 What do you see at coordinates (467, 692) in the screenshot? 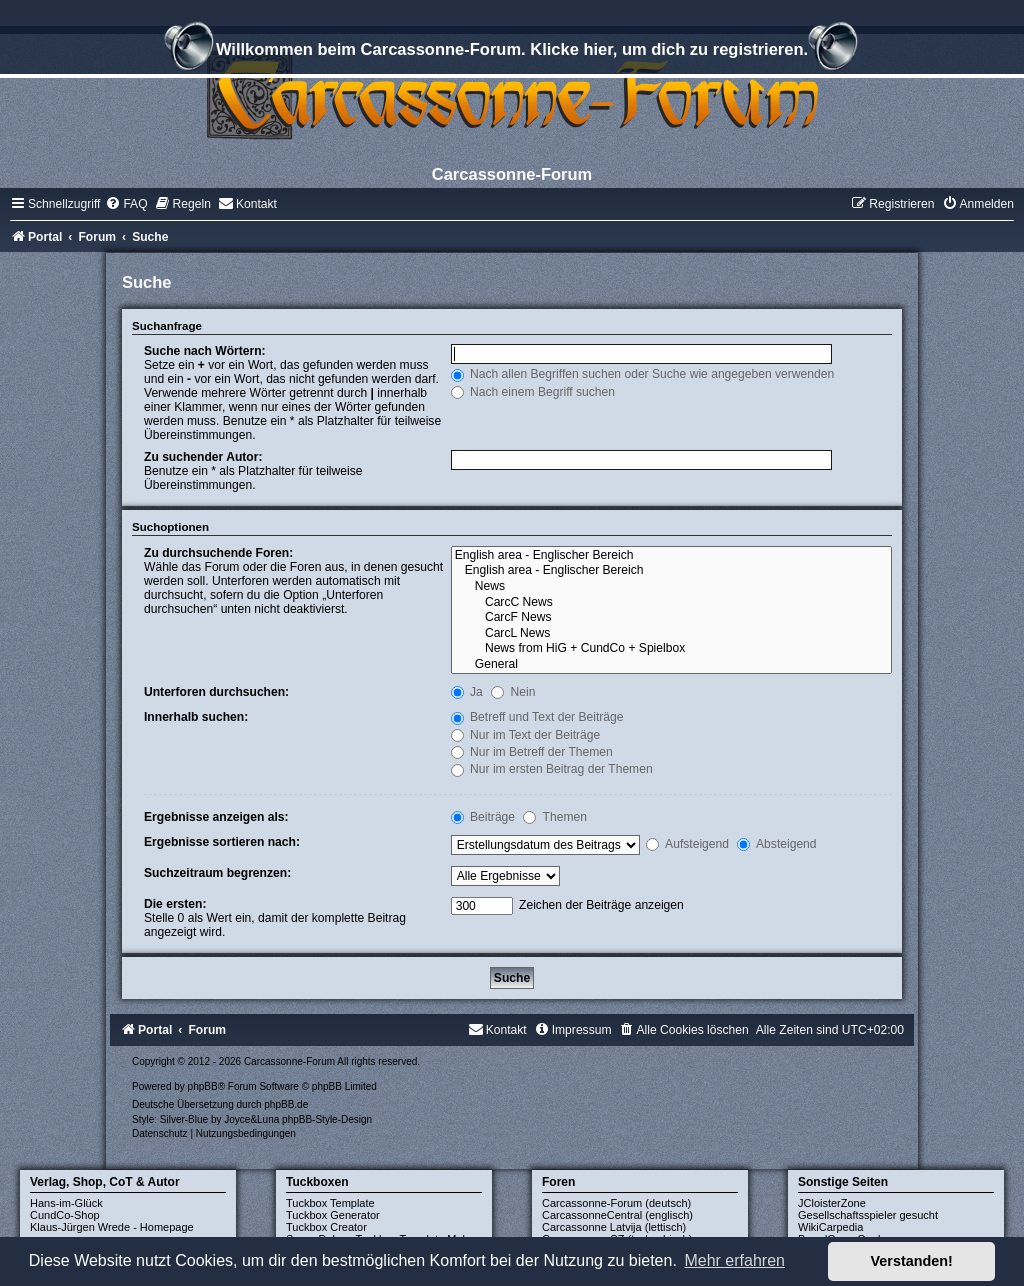
I see `Ja` at bounding box center [467, 692].